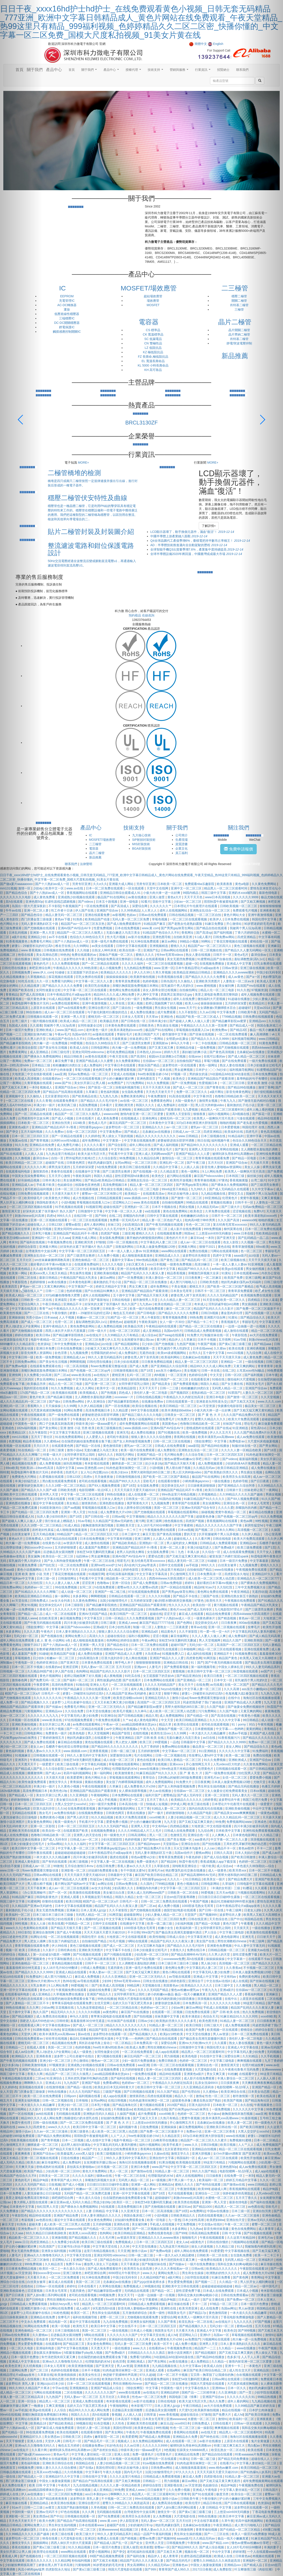 The height and width of the screenshot is (2576, 283). Describe the element at coordinates (143, 1755) in the screenshot. I see `毛片在线网站` at that location.